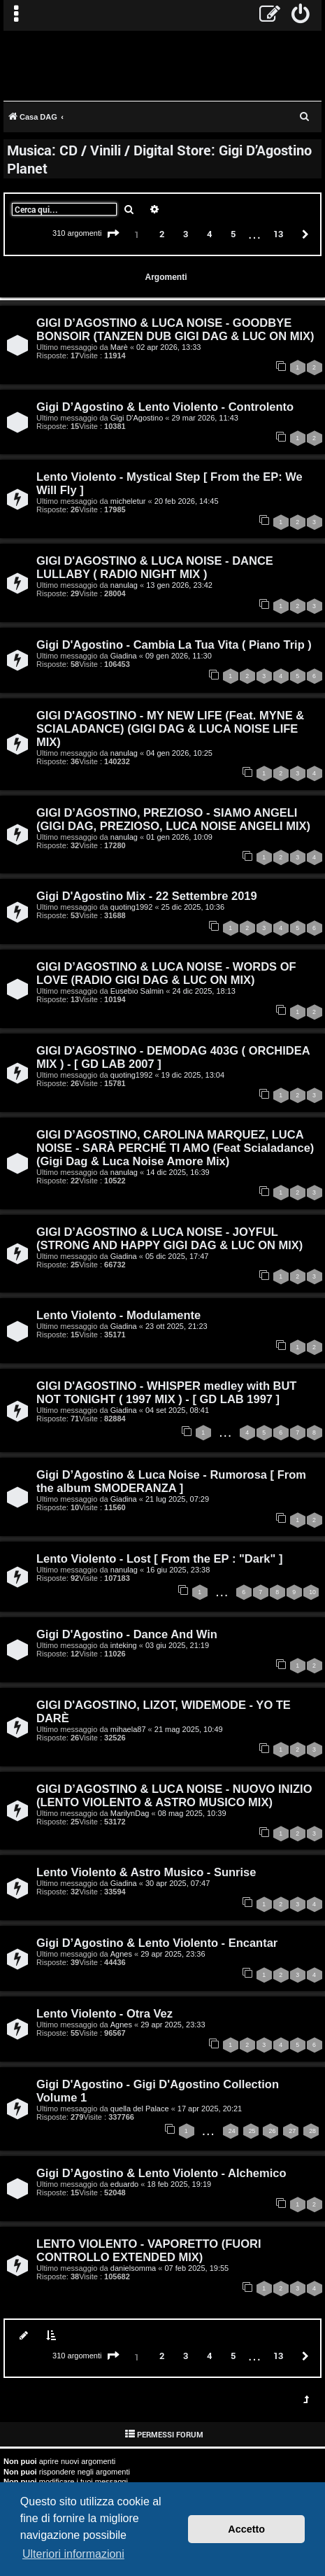 The height and width of the screenshot is (2576, 325). I want to click on GIGI D’AGOSTINO & LUCA NOISE - WORDS OF LOVE (RADIO GIGI DAG & LUC ON MIX), so click(166, 973).